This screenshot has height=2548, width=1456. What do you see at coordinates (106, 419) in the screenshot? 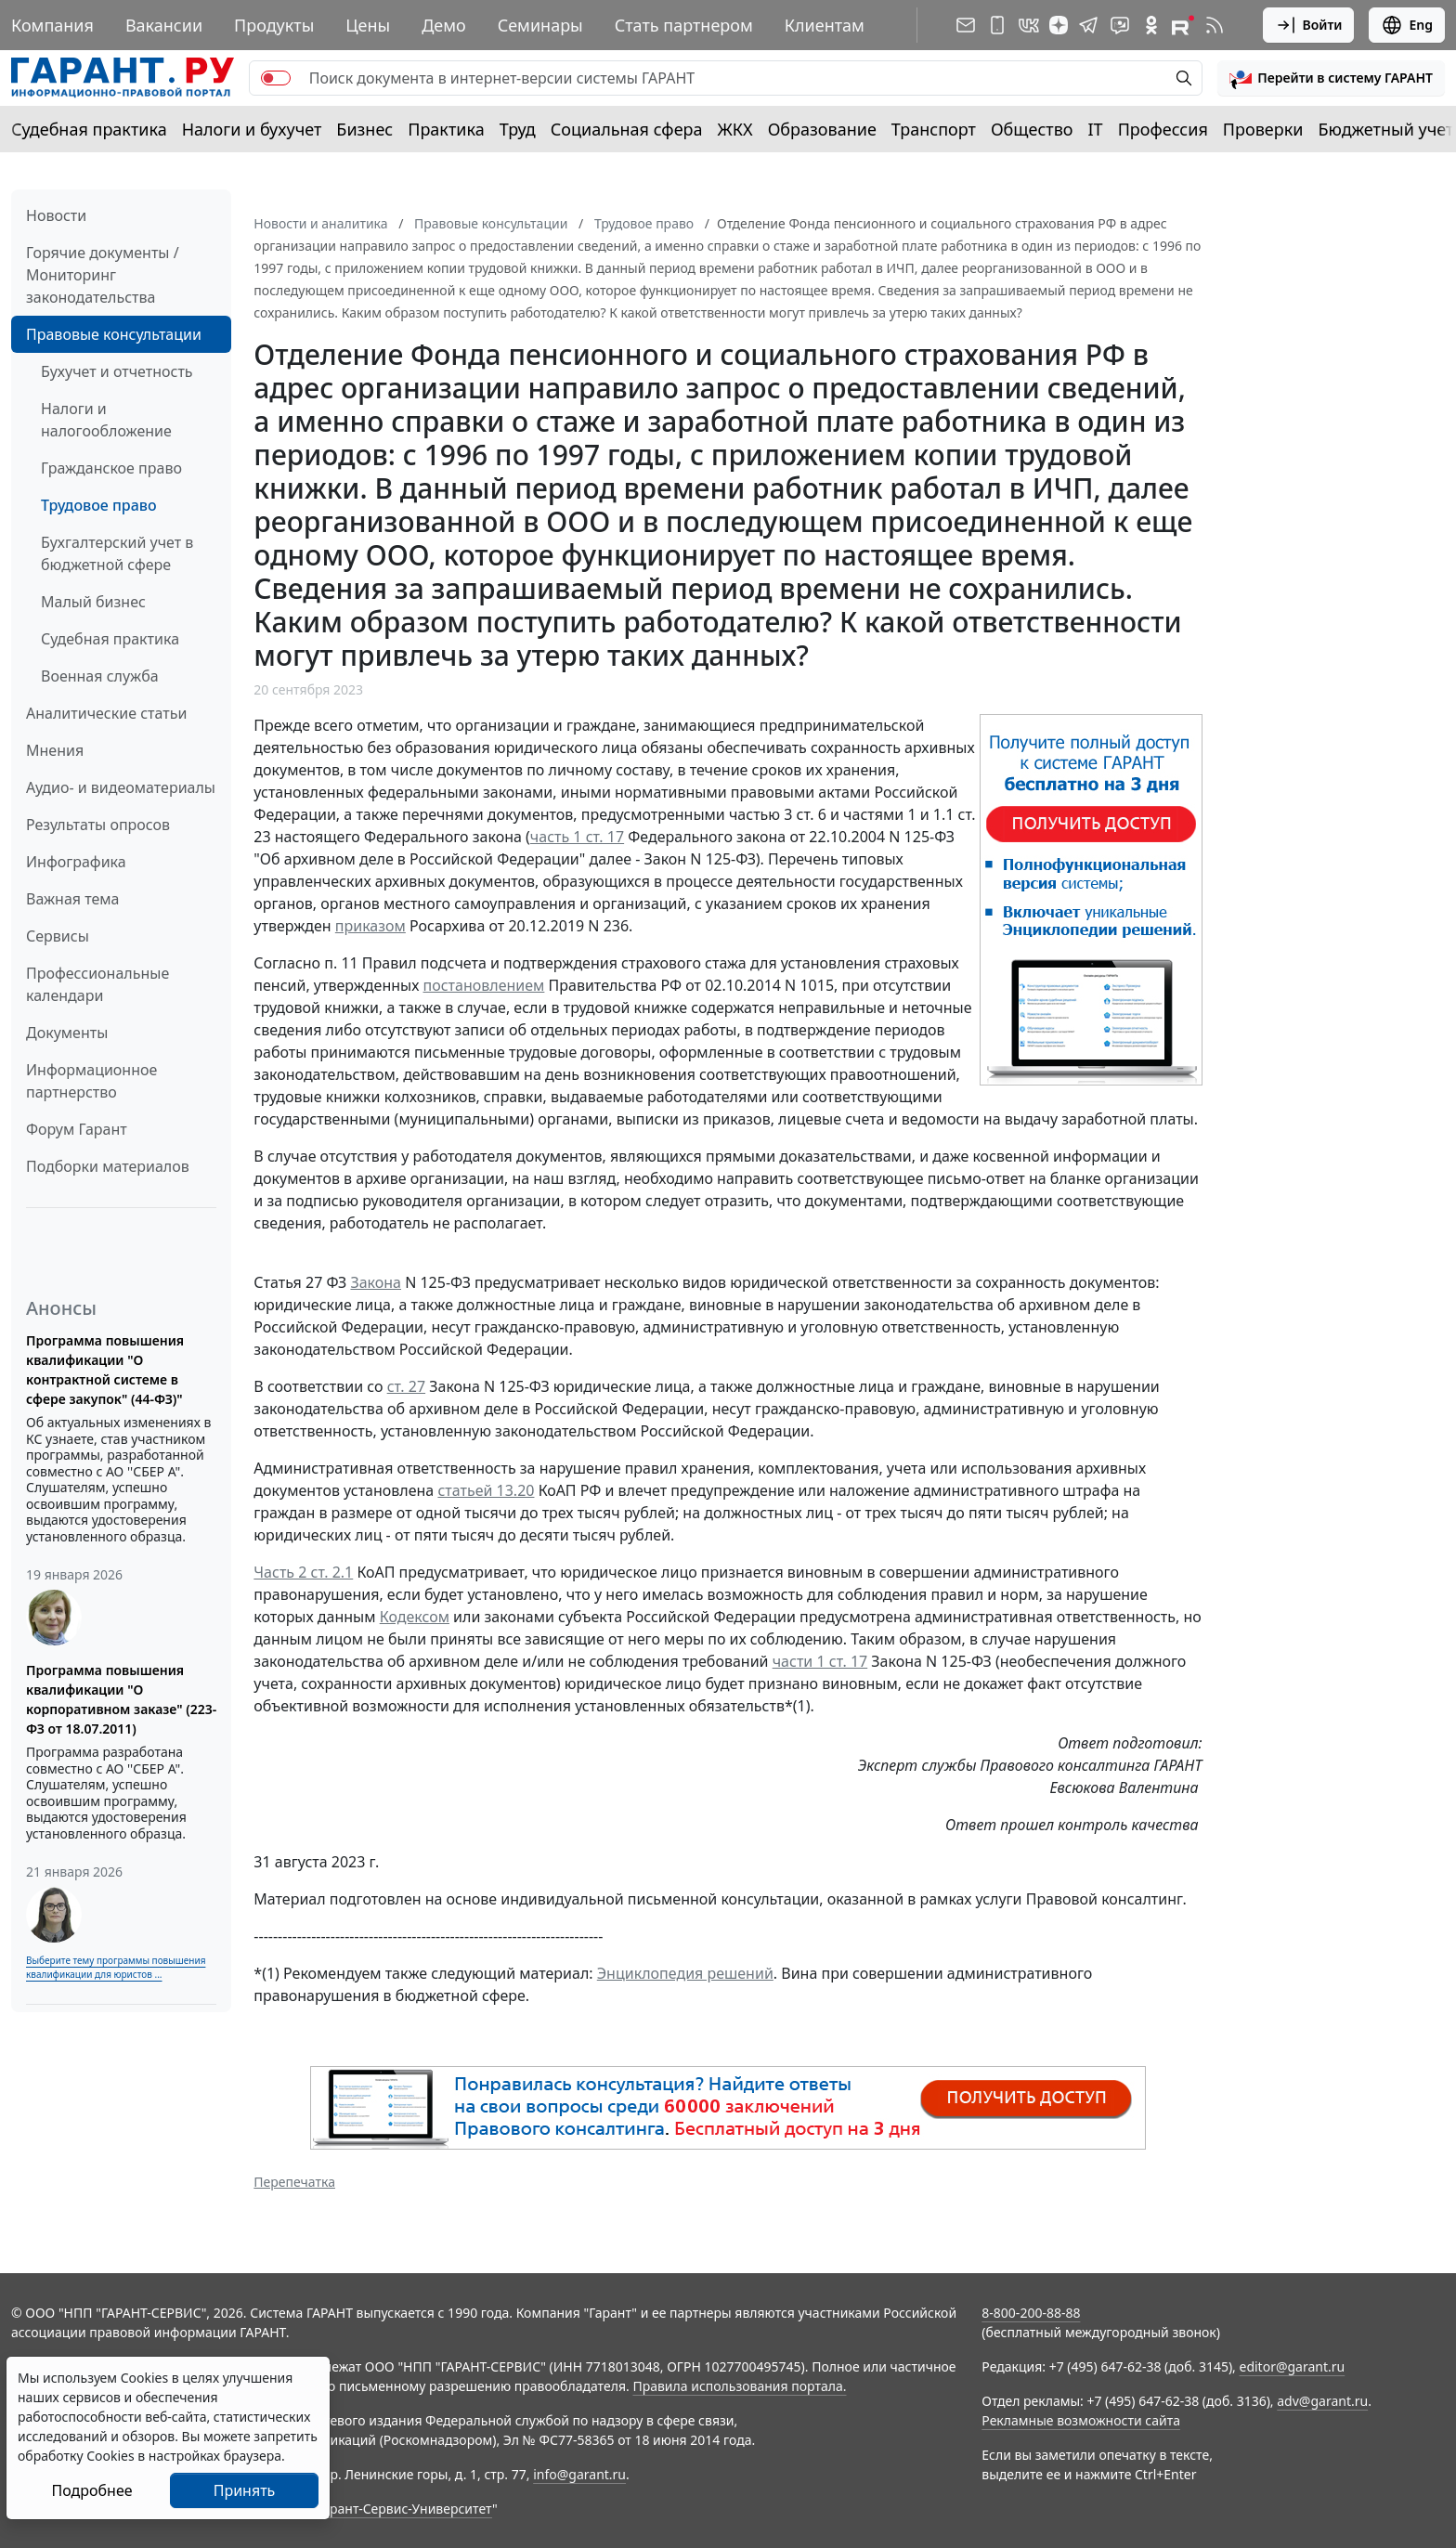
I see `Налоги и налогообложение` at bounding box center [106, 419].